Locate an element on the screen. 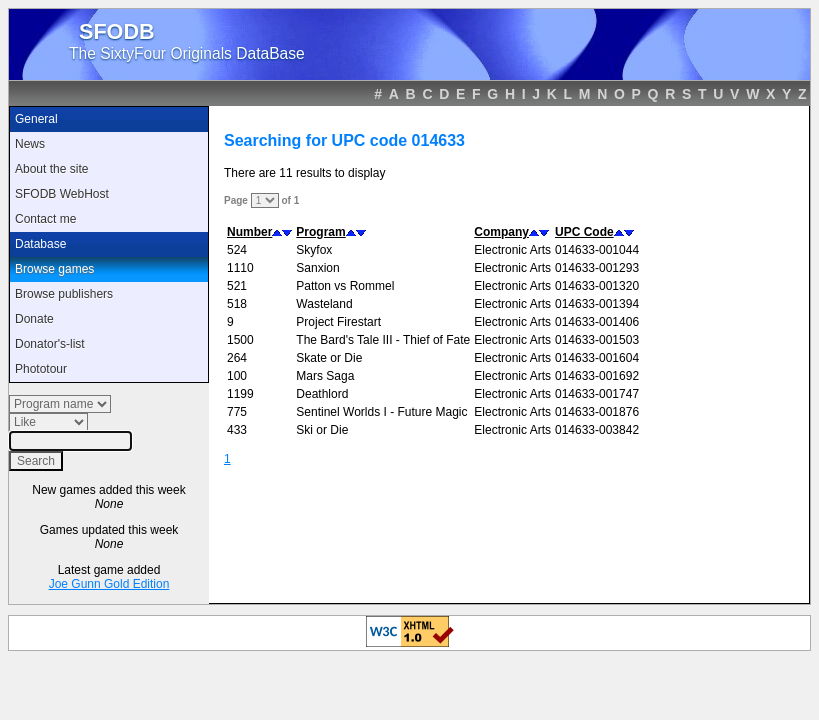 The height and width of the screenshot is (720, 819). UPC Code is located at coordinates (584, 232).